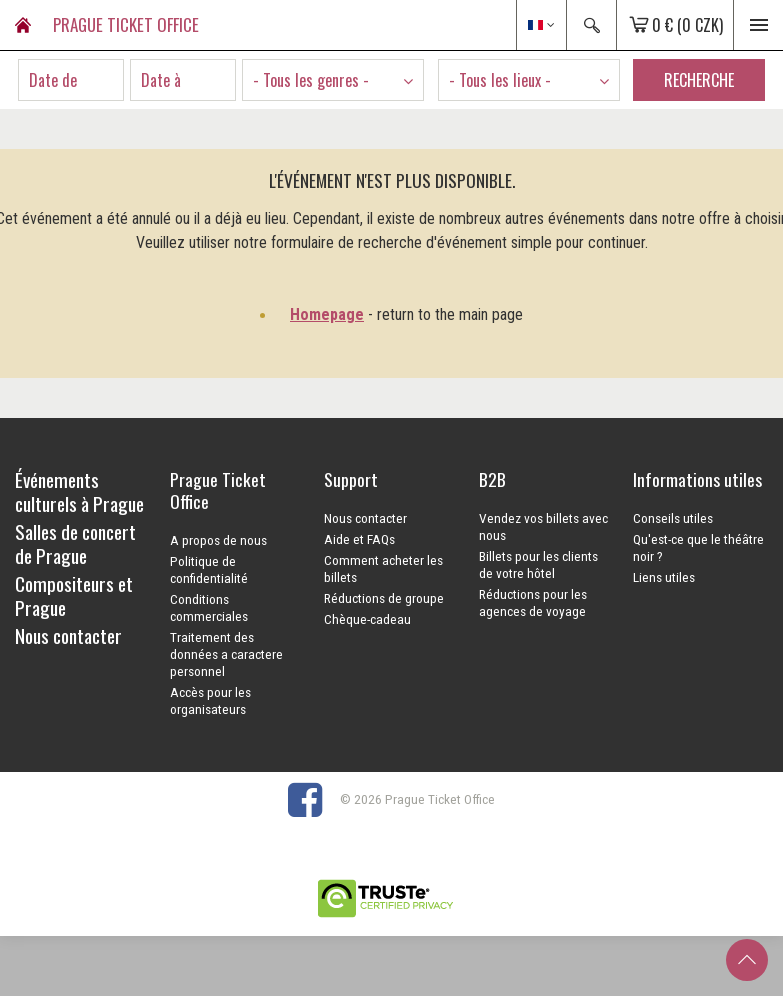 This screenshot has width=783, height=996. I want to click on Homepage, so click(327, 314).